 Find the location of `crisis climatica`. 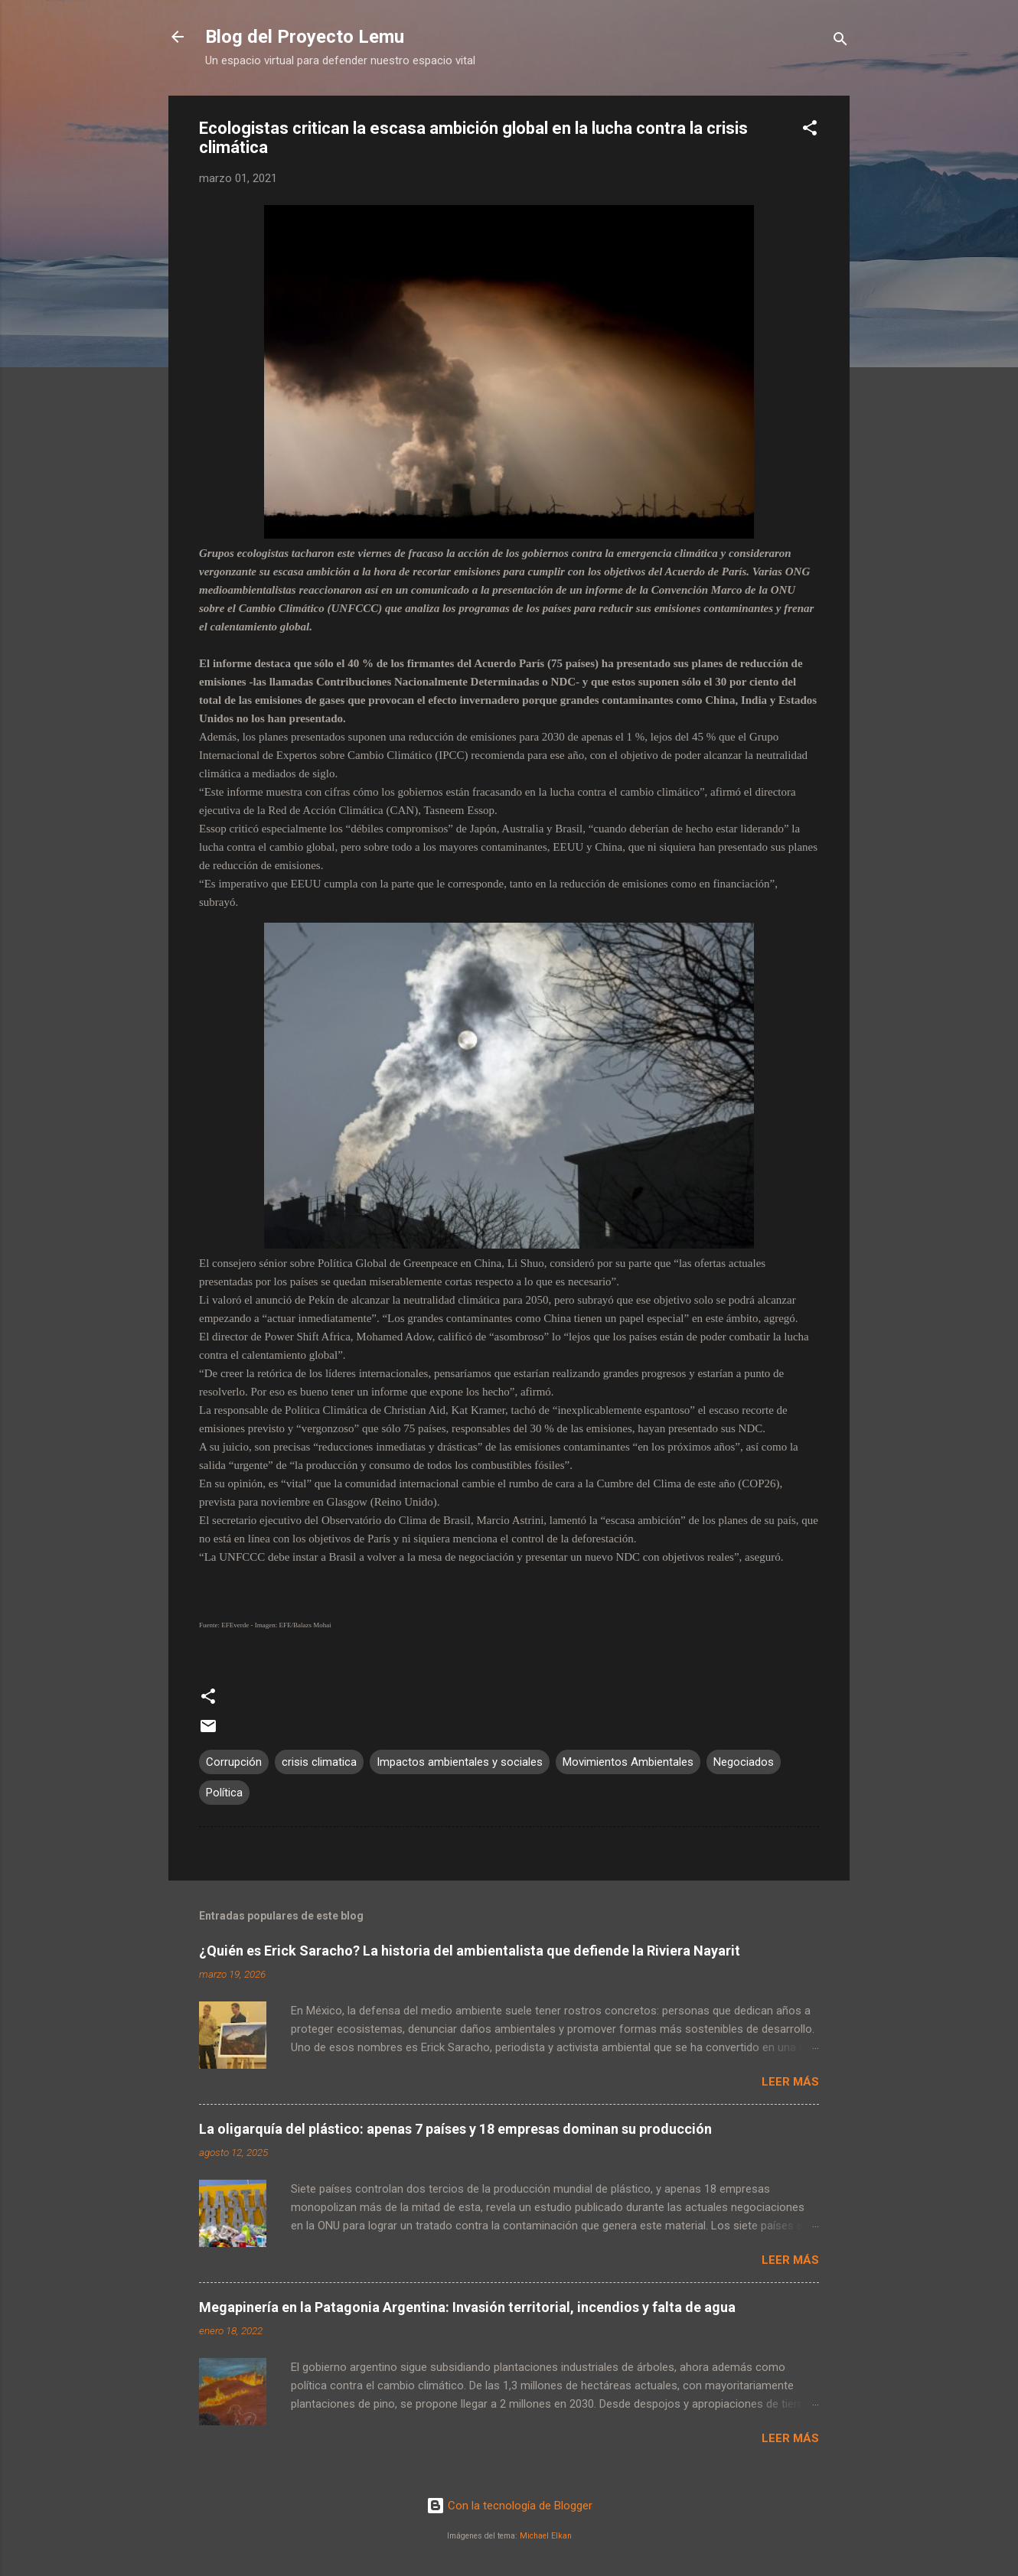

crisis climatica is located at coordinates (319, 1762).